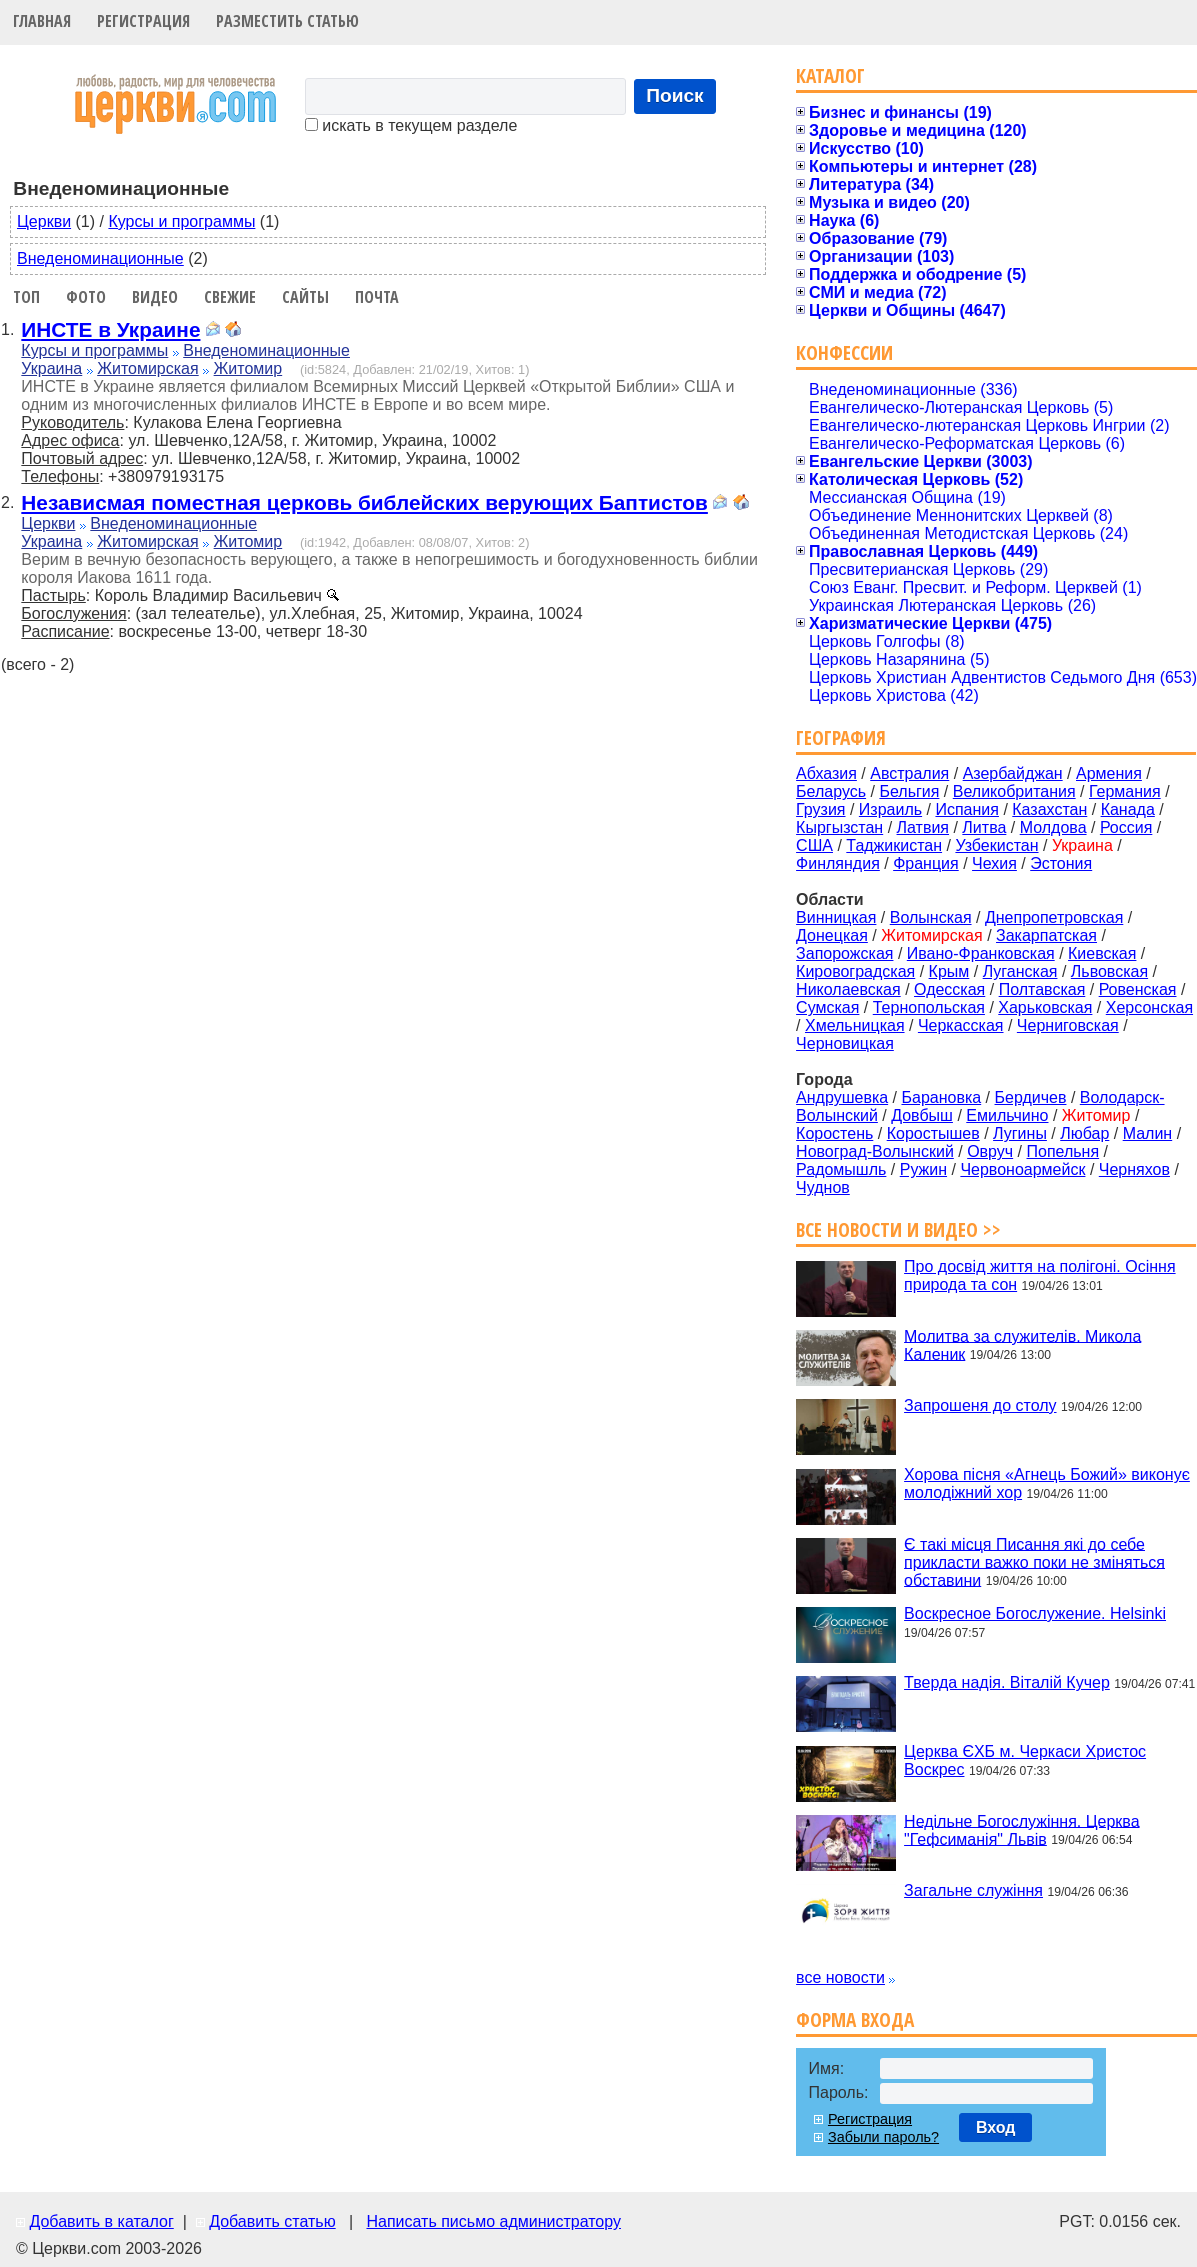 The height and width of the screenshot is (2267, 1197). What do you see at coordinates (1020, 1133) in the screenshot?
I see `Лугины` at bounding box center [1020, 1133].